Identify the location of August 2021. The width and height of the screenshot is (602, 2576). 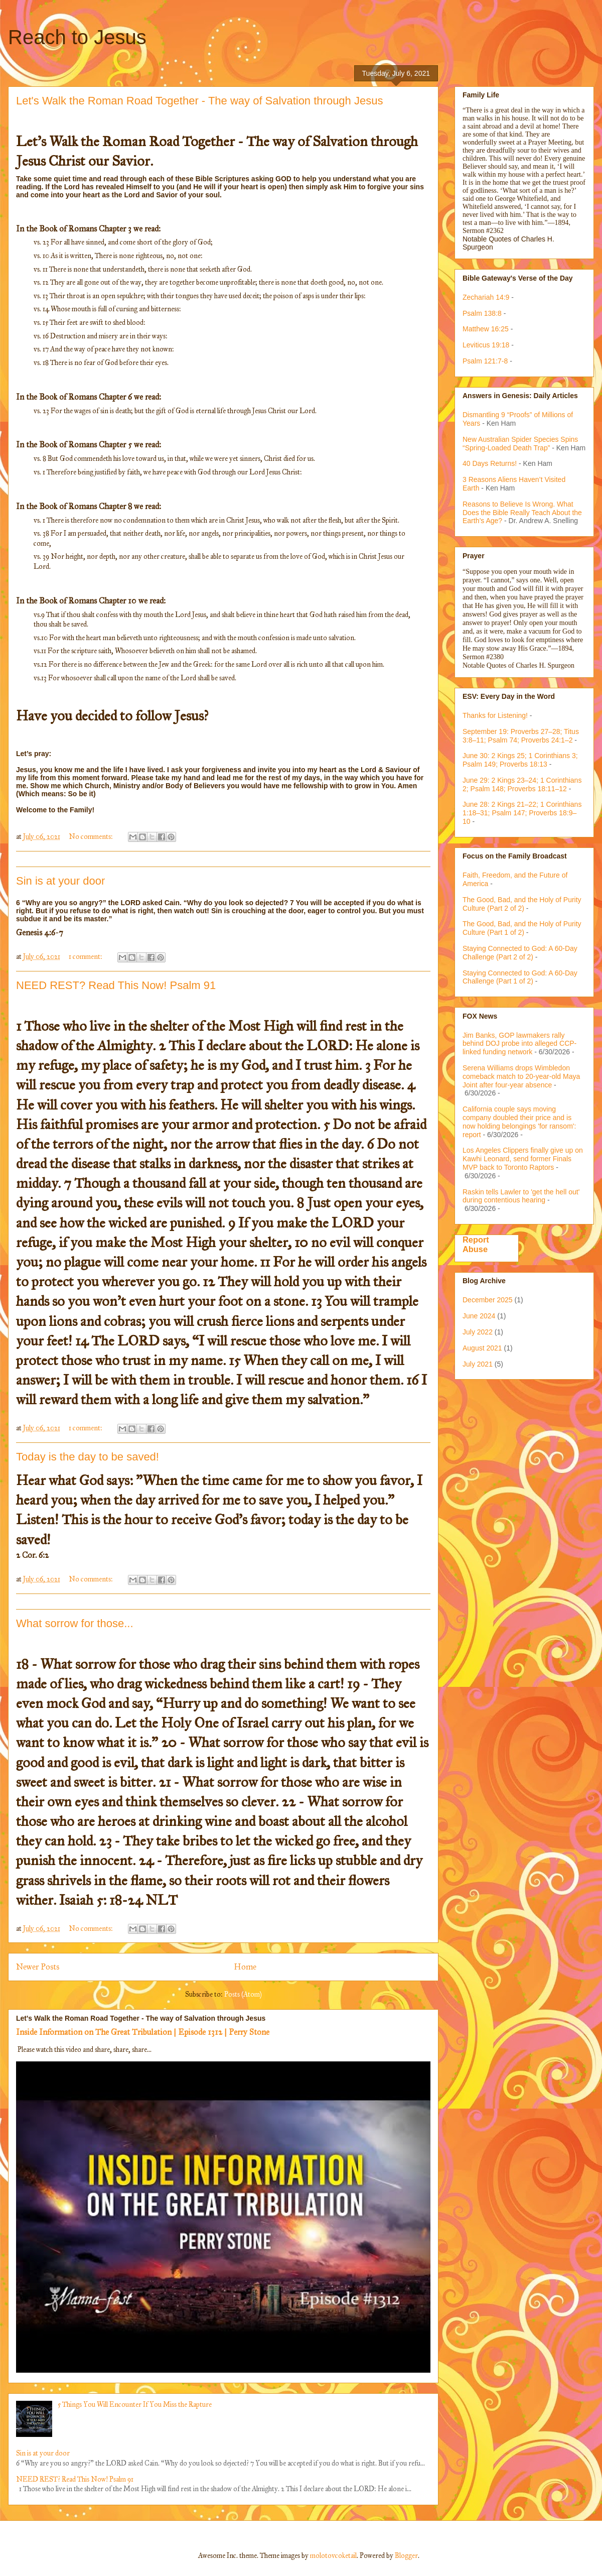
(482, 1348).